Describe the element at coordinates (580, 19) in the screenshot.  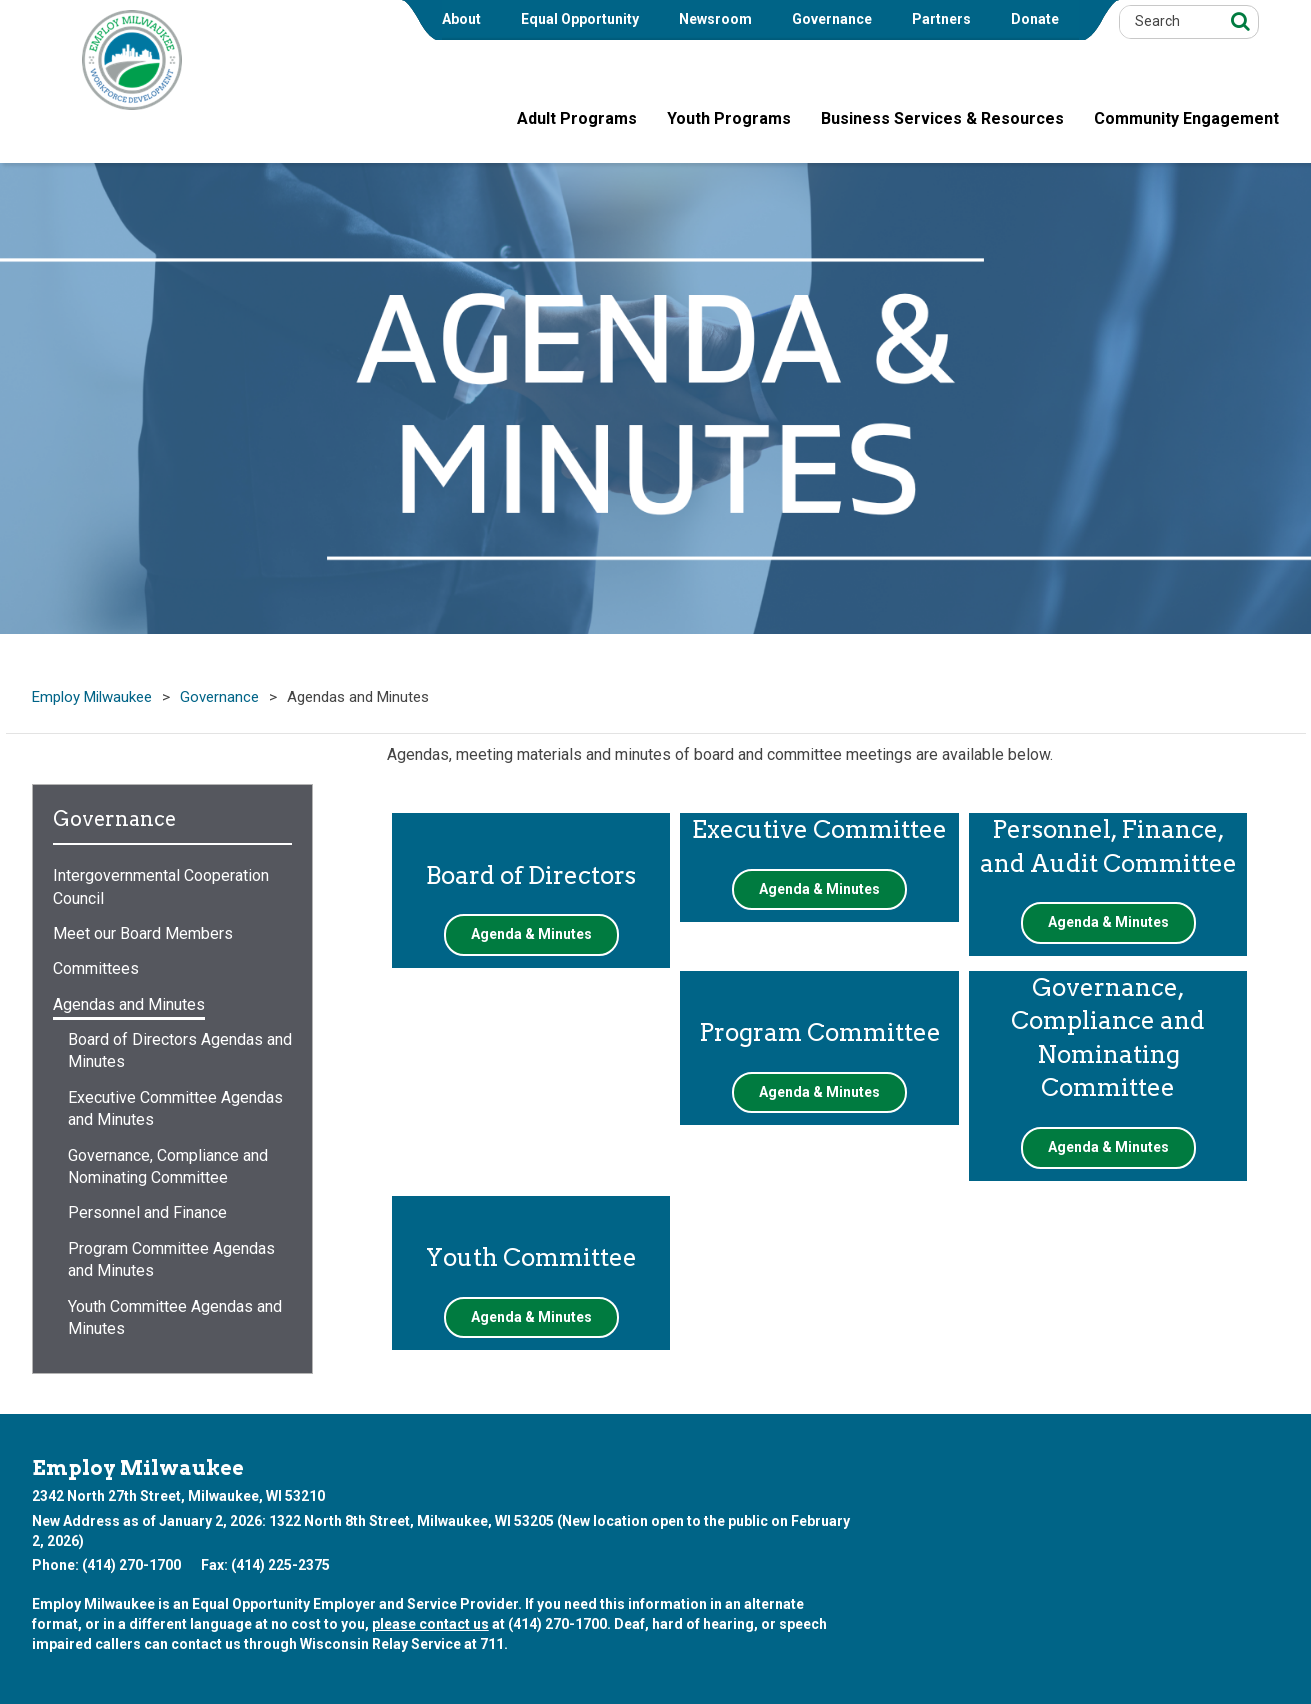
I see `Equal Opportunity` at that location.